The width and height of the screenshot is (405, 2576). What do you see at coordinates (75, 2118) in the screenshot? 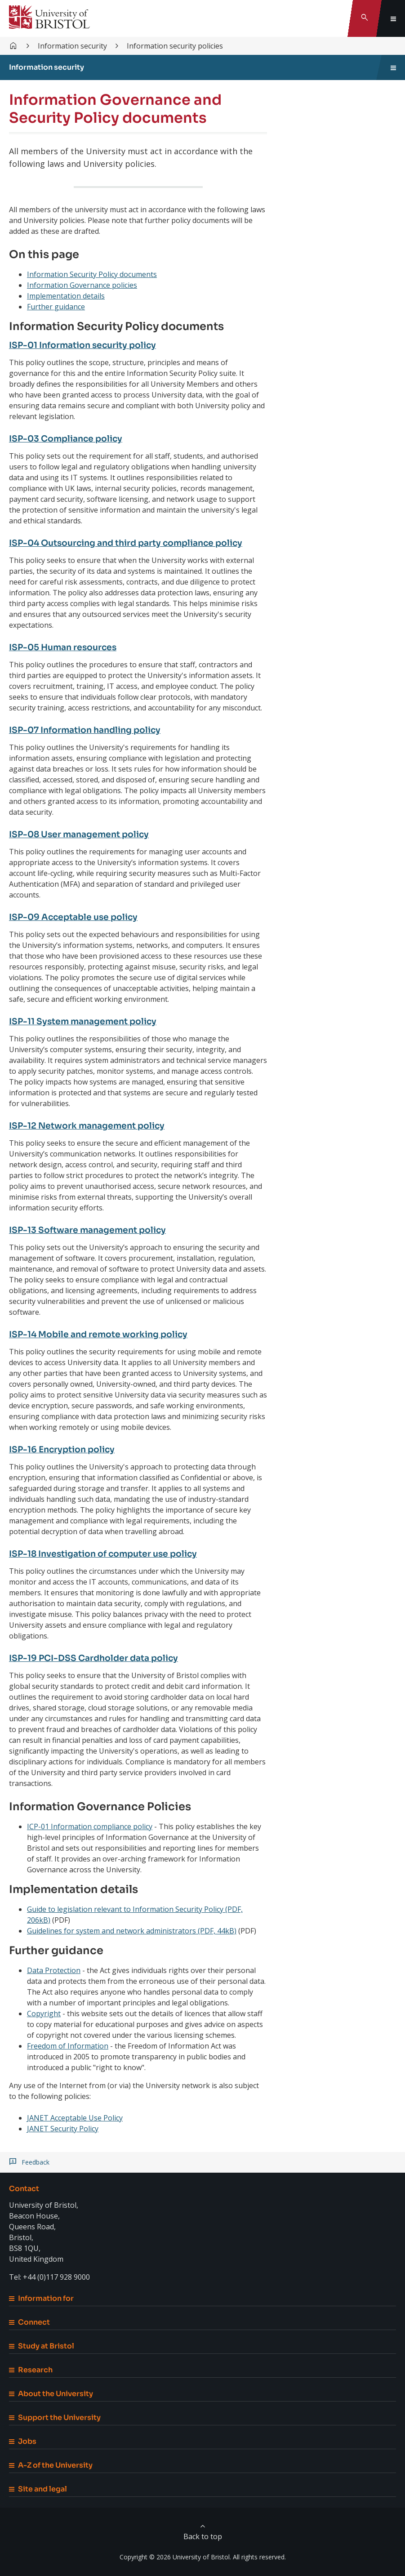
I see `JANET Acceptable Use Policy` at bounding box center [75, 2118].